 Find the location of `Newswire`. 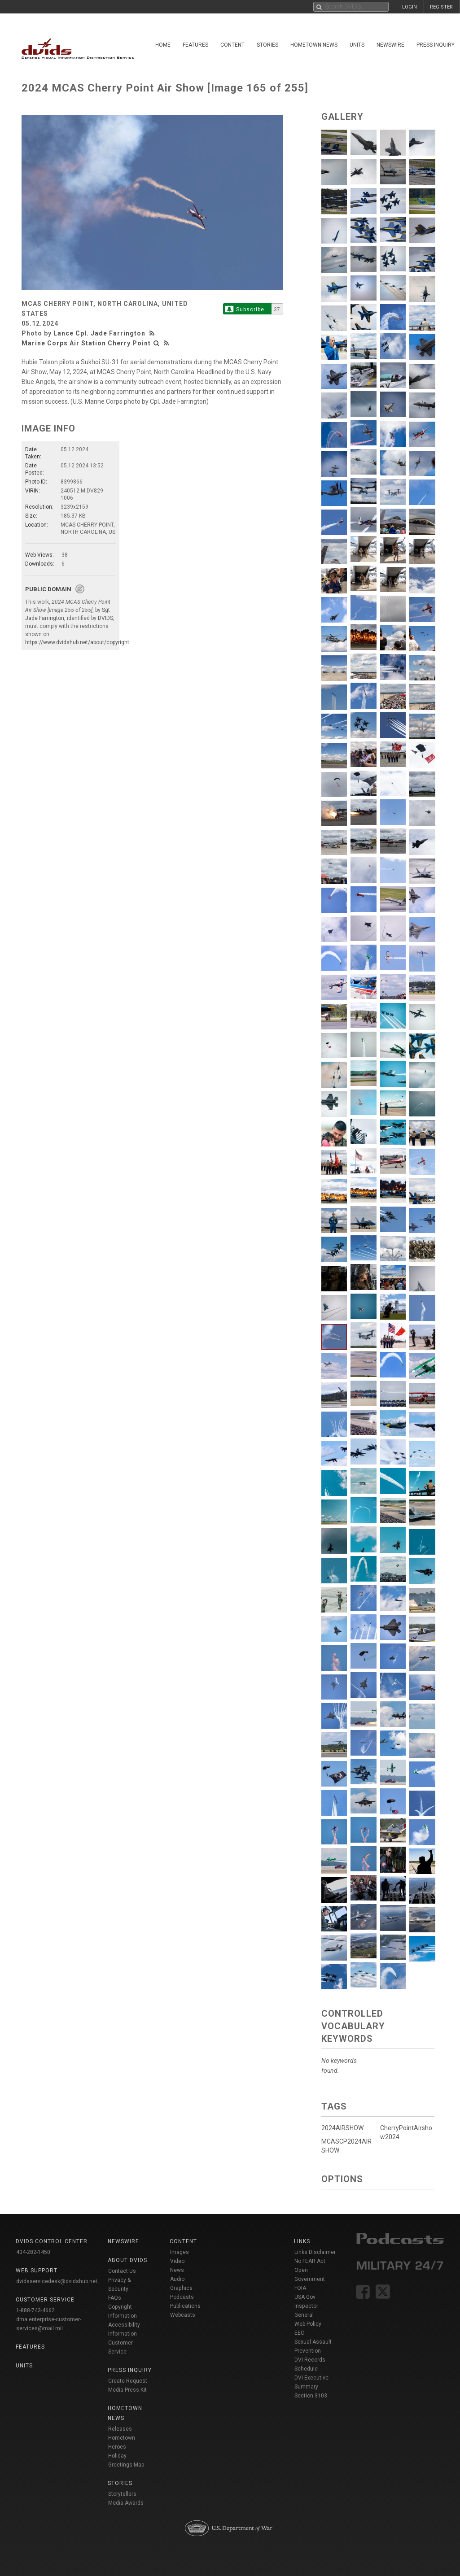

Newswire is located at coordinates (390, 45).